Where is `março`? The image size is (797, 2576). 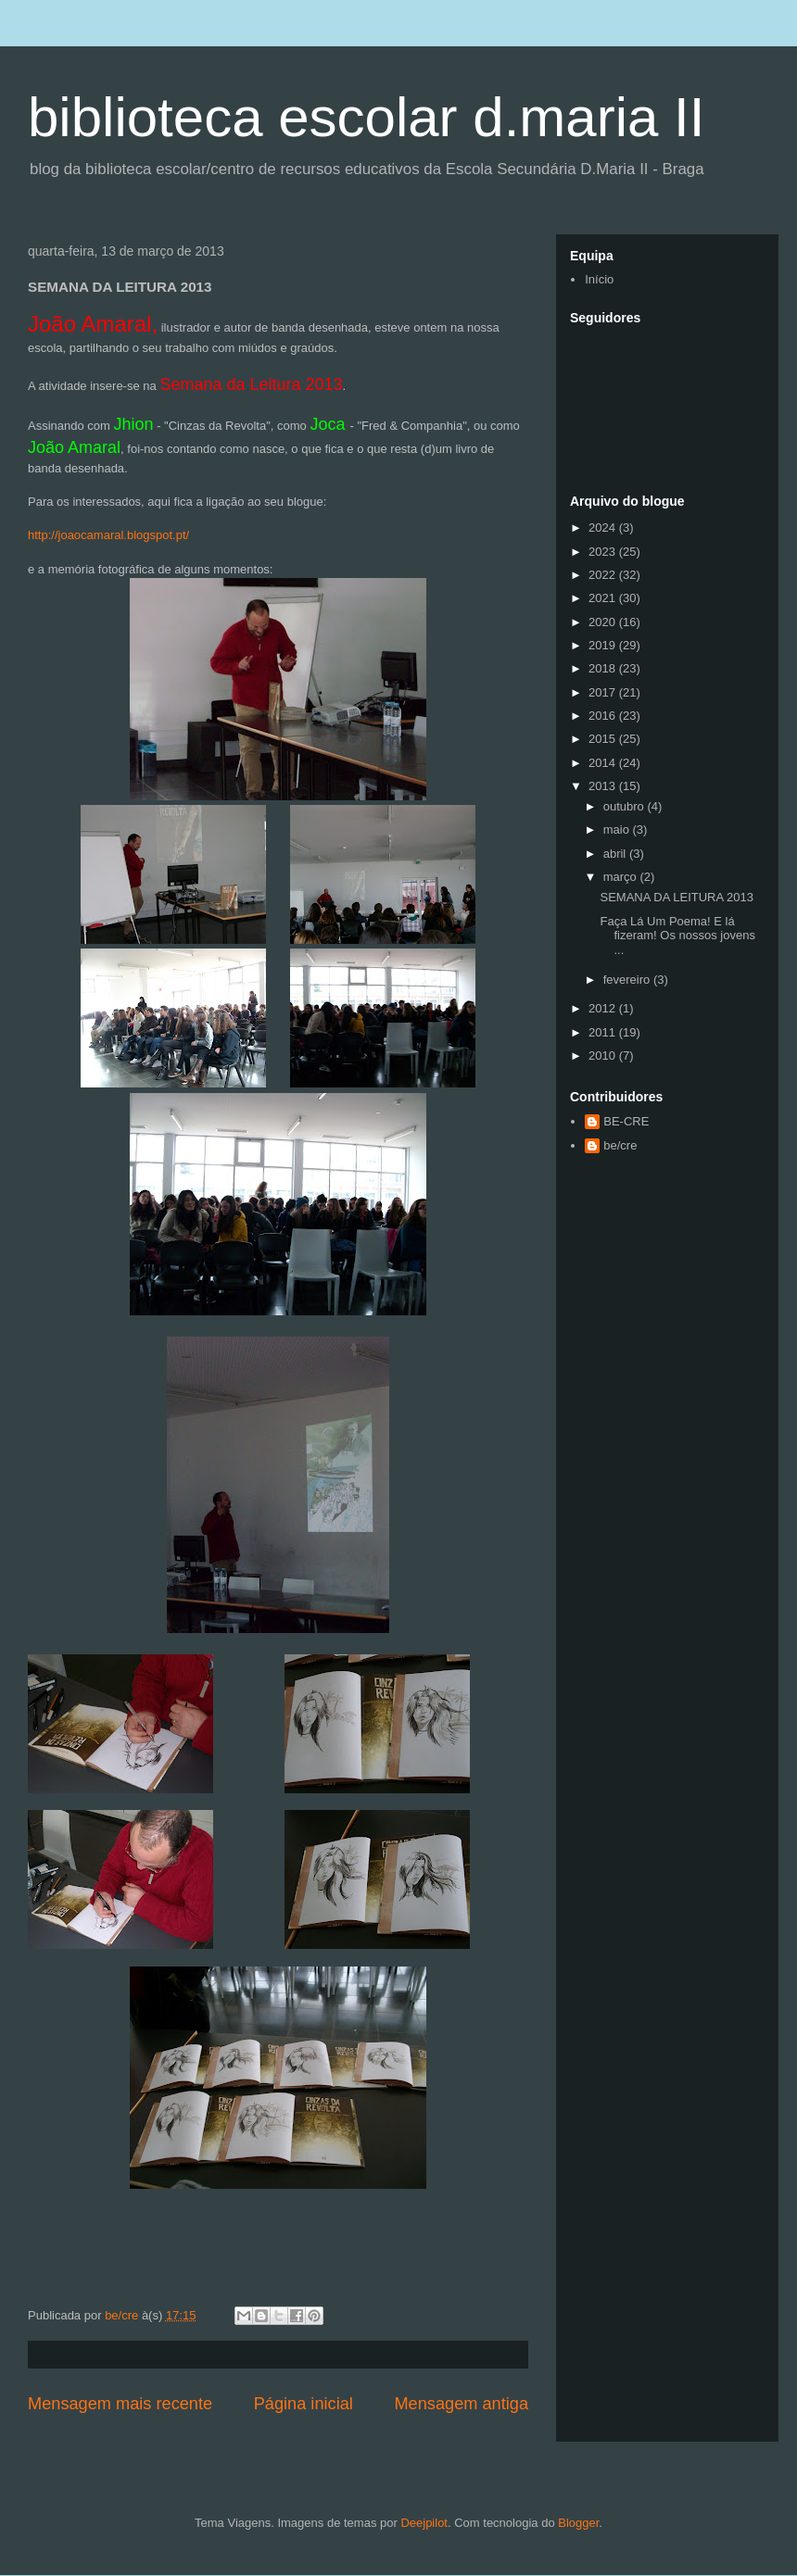 março is located at coordinates (621, 877).